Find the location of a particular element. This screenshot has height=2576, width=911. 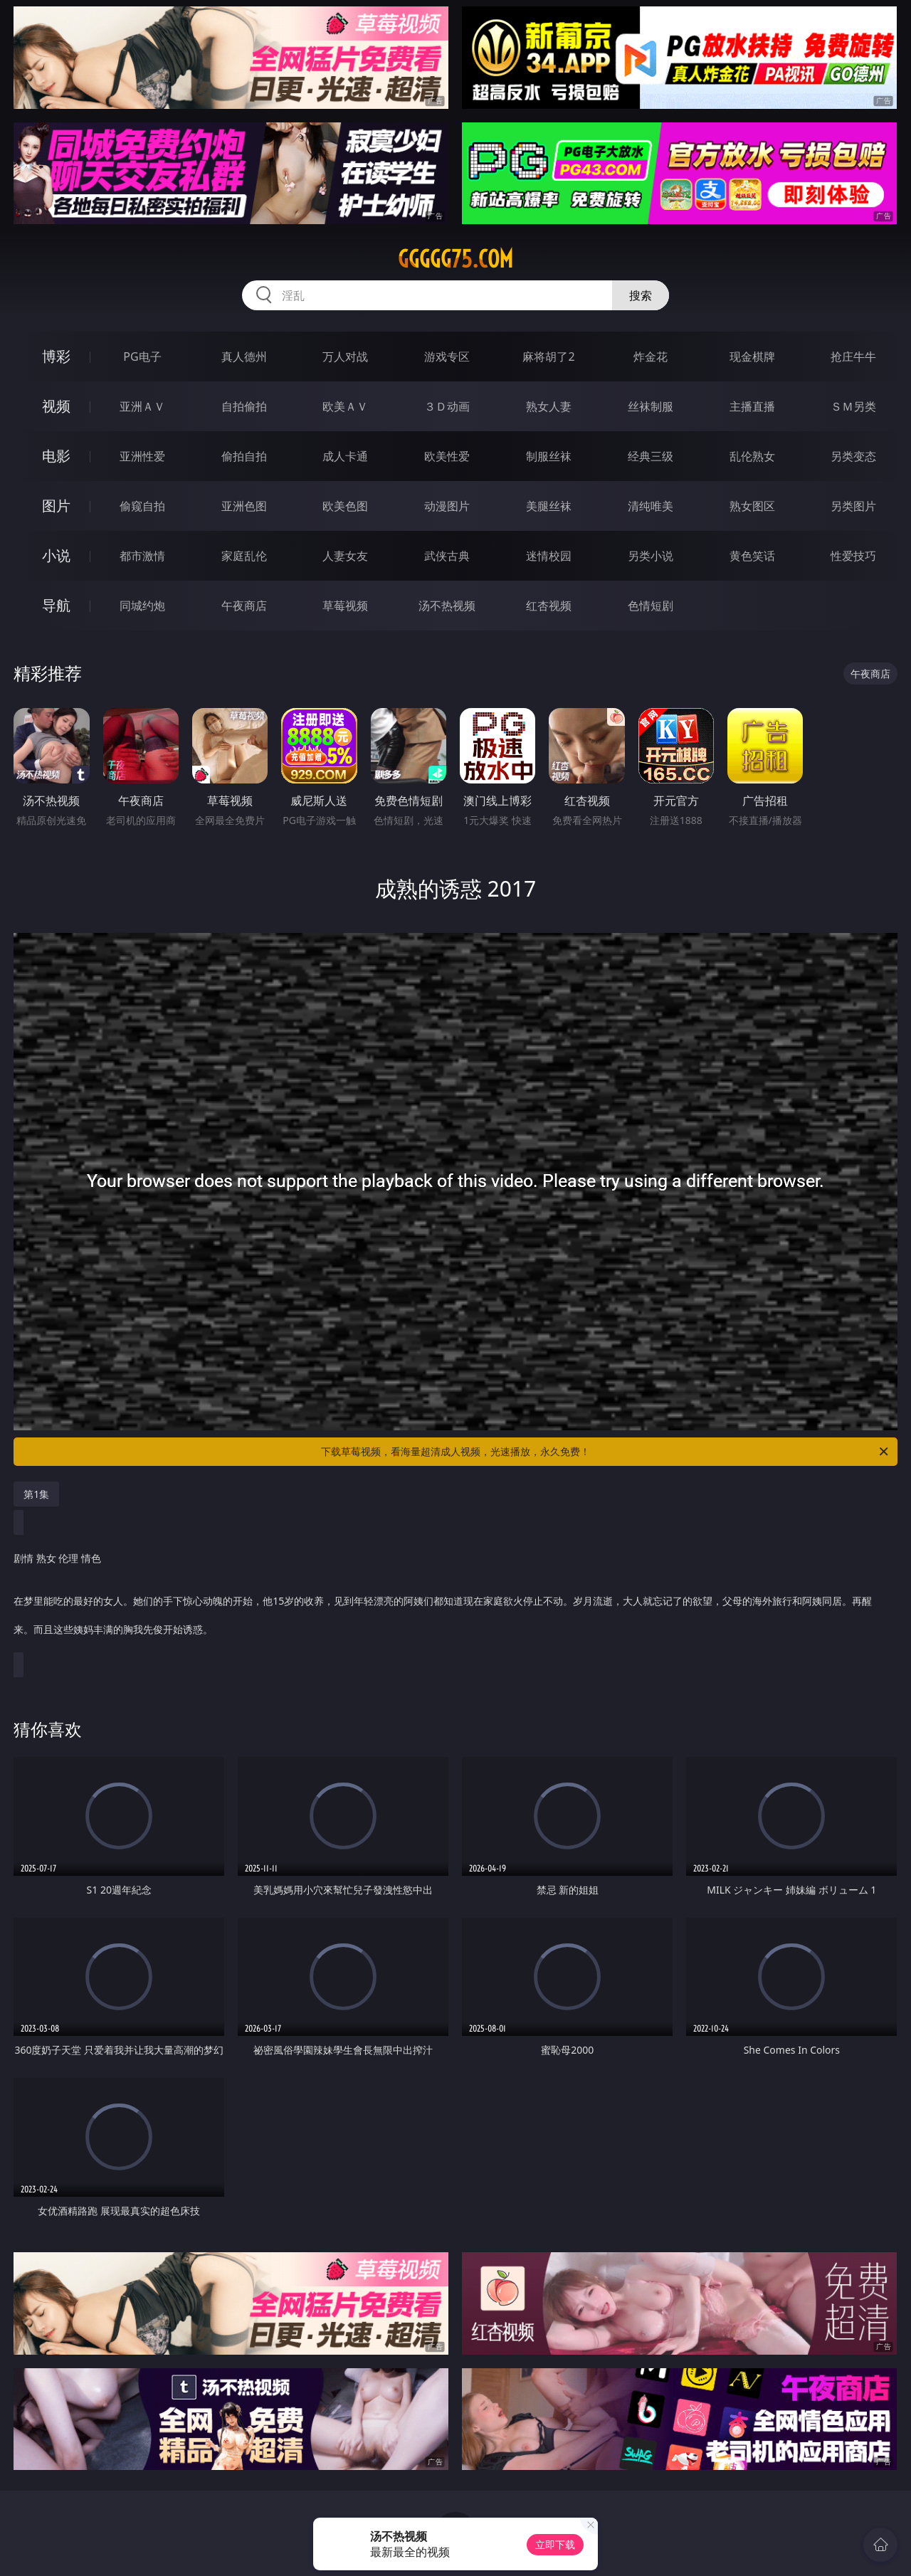

熟女人妻 is located at coordinates (549, 406).